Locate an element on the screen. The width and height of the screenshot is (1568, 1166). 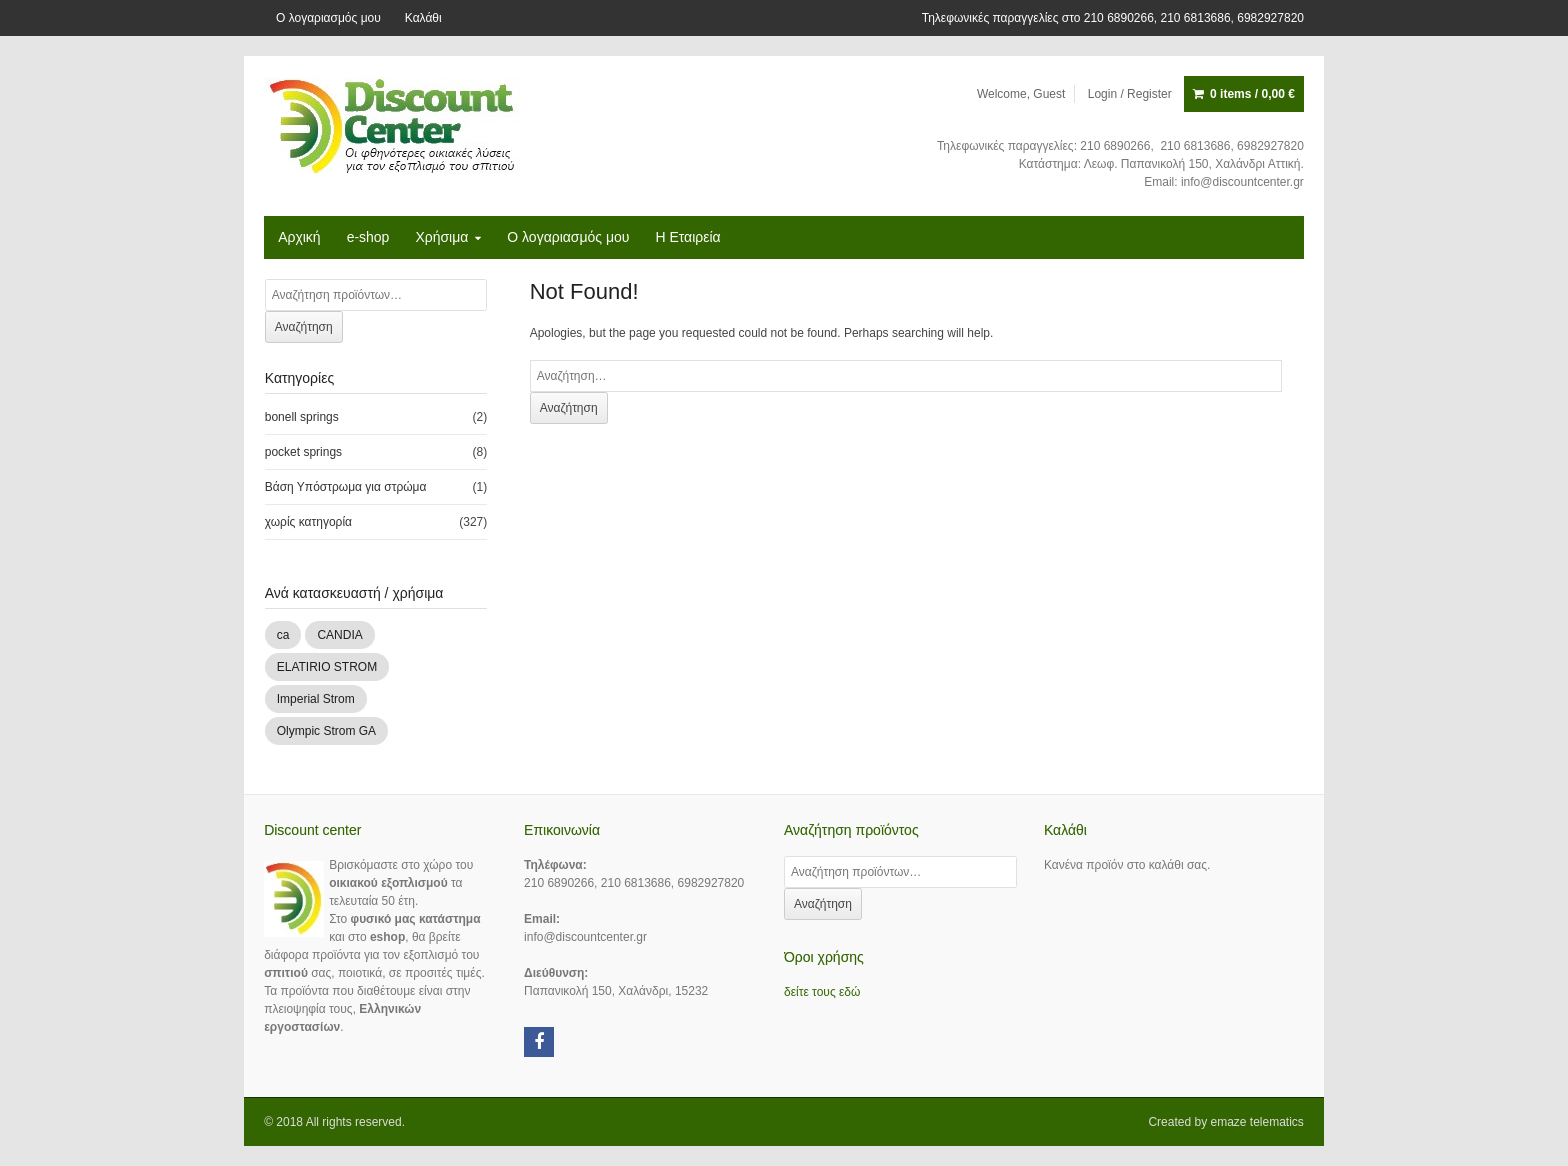
H Εταιρεία is located at coordinates (687, 237).